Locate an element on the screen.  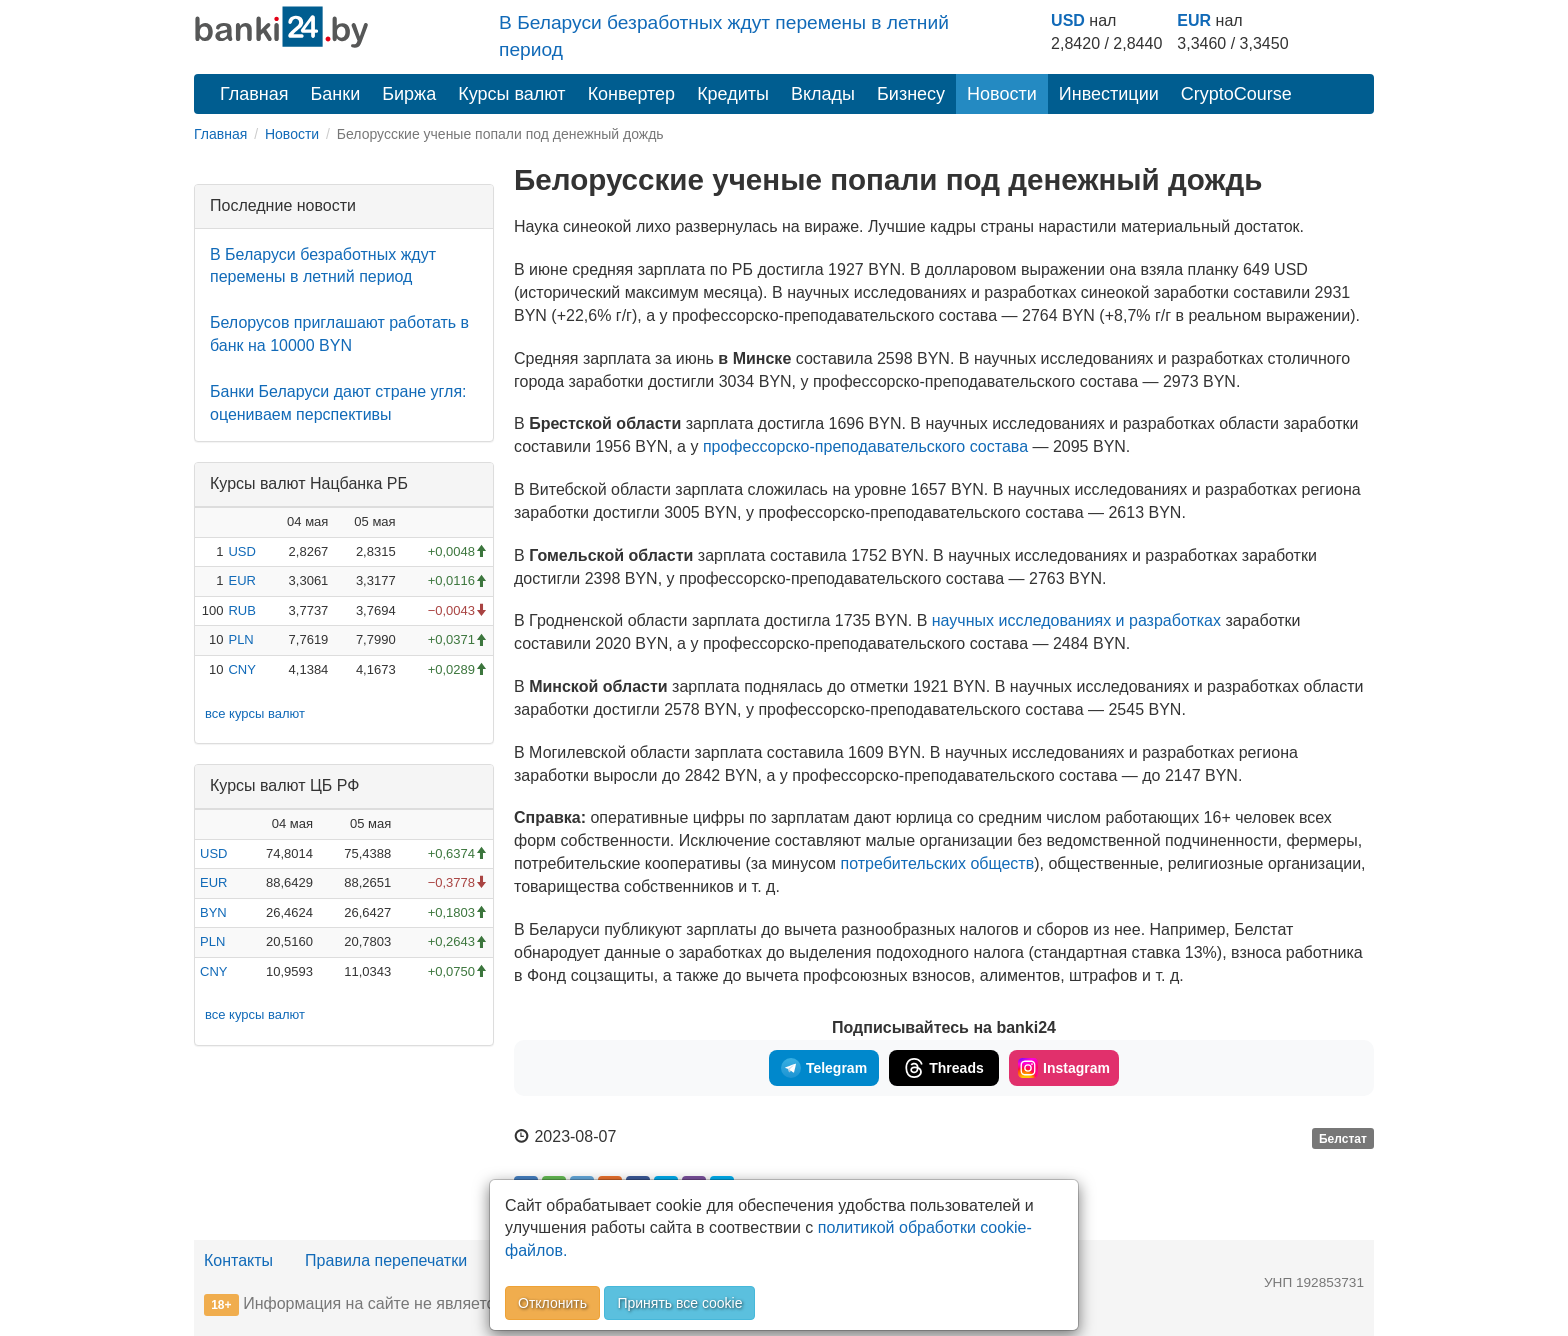
EUR is located at coordinates (1194, 20).